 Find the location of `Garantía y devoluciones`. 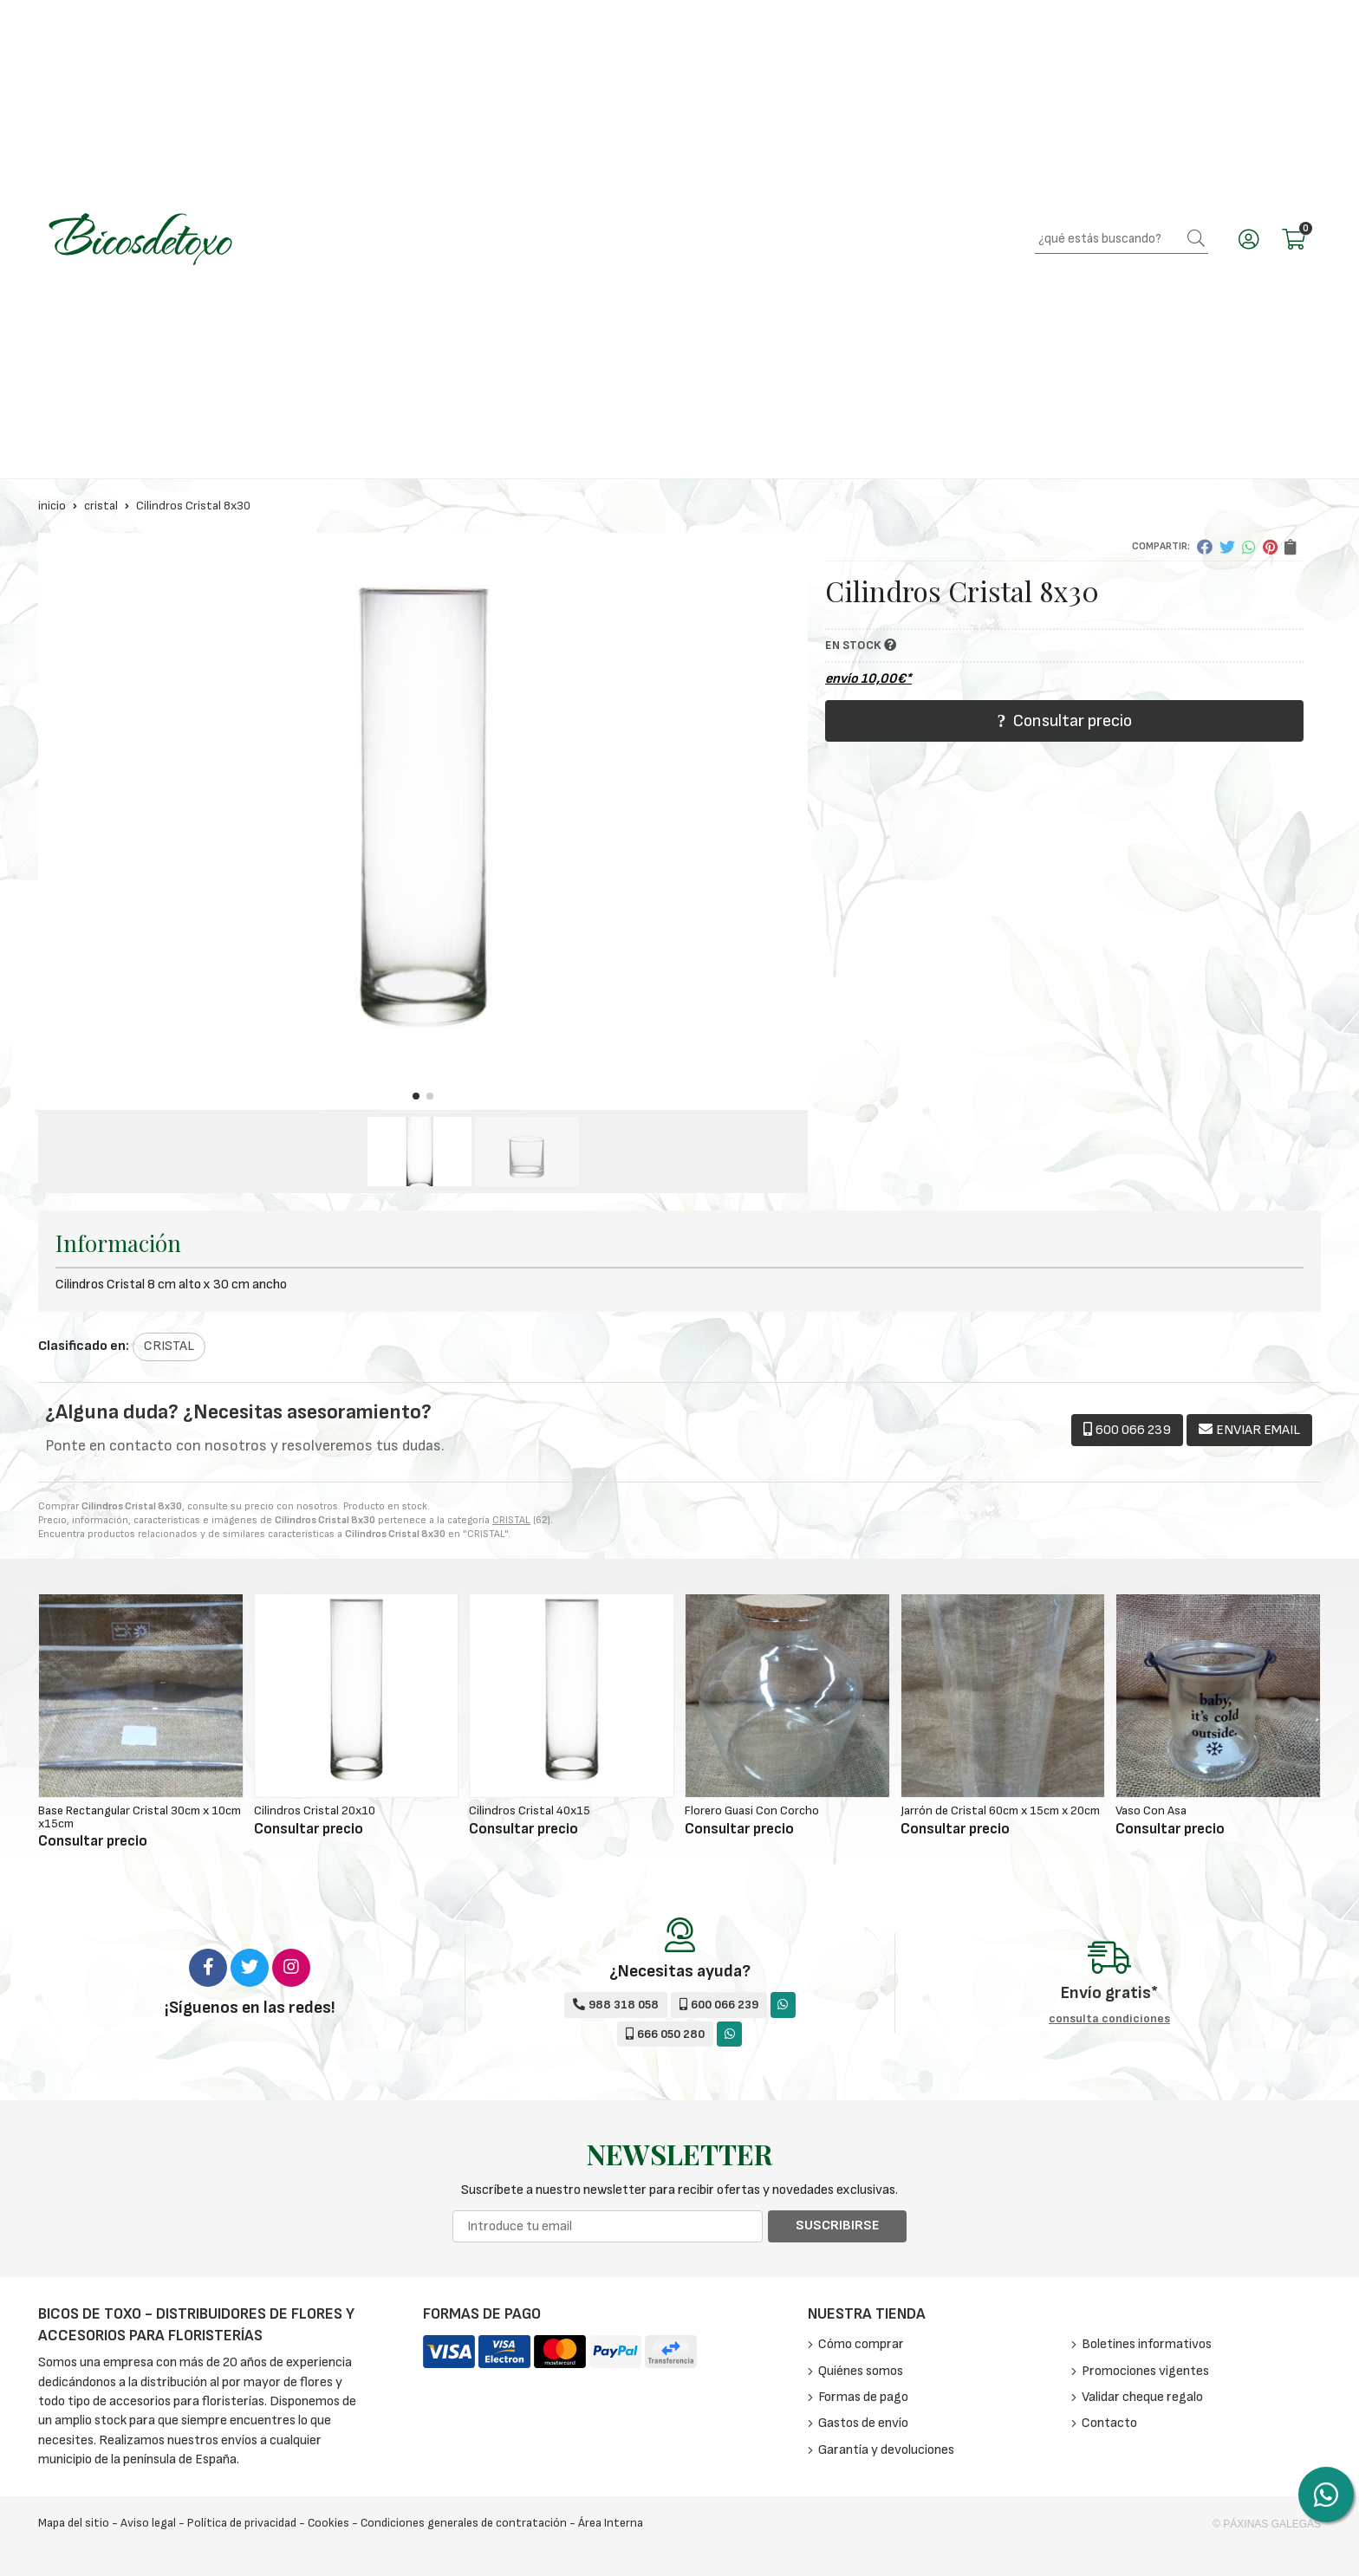

Garantía y devoluciones is located at coordinates (886, 2450).